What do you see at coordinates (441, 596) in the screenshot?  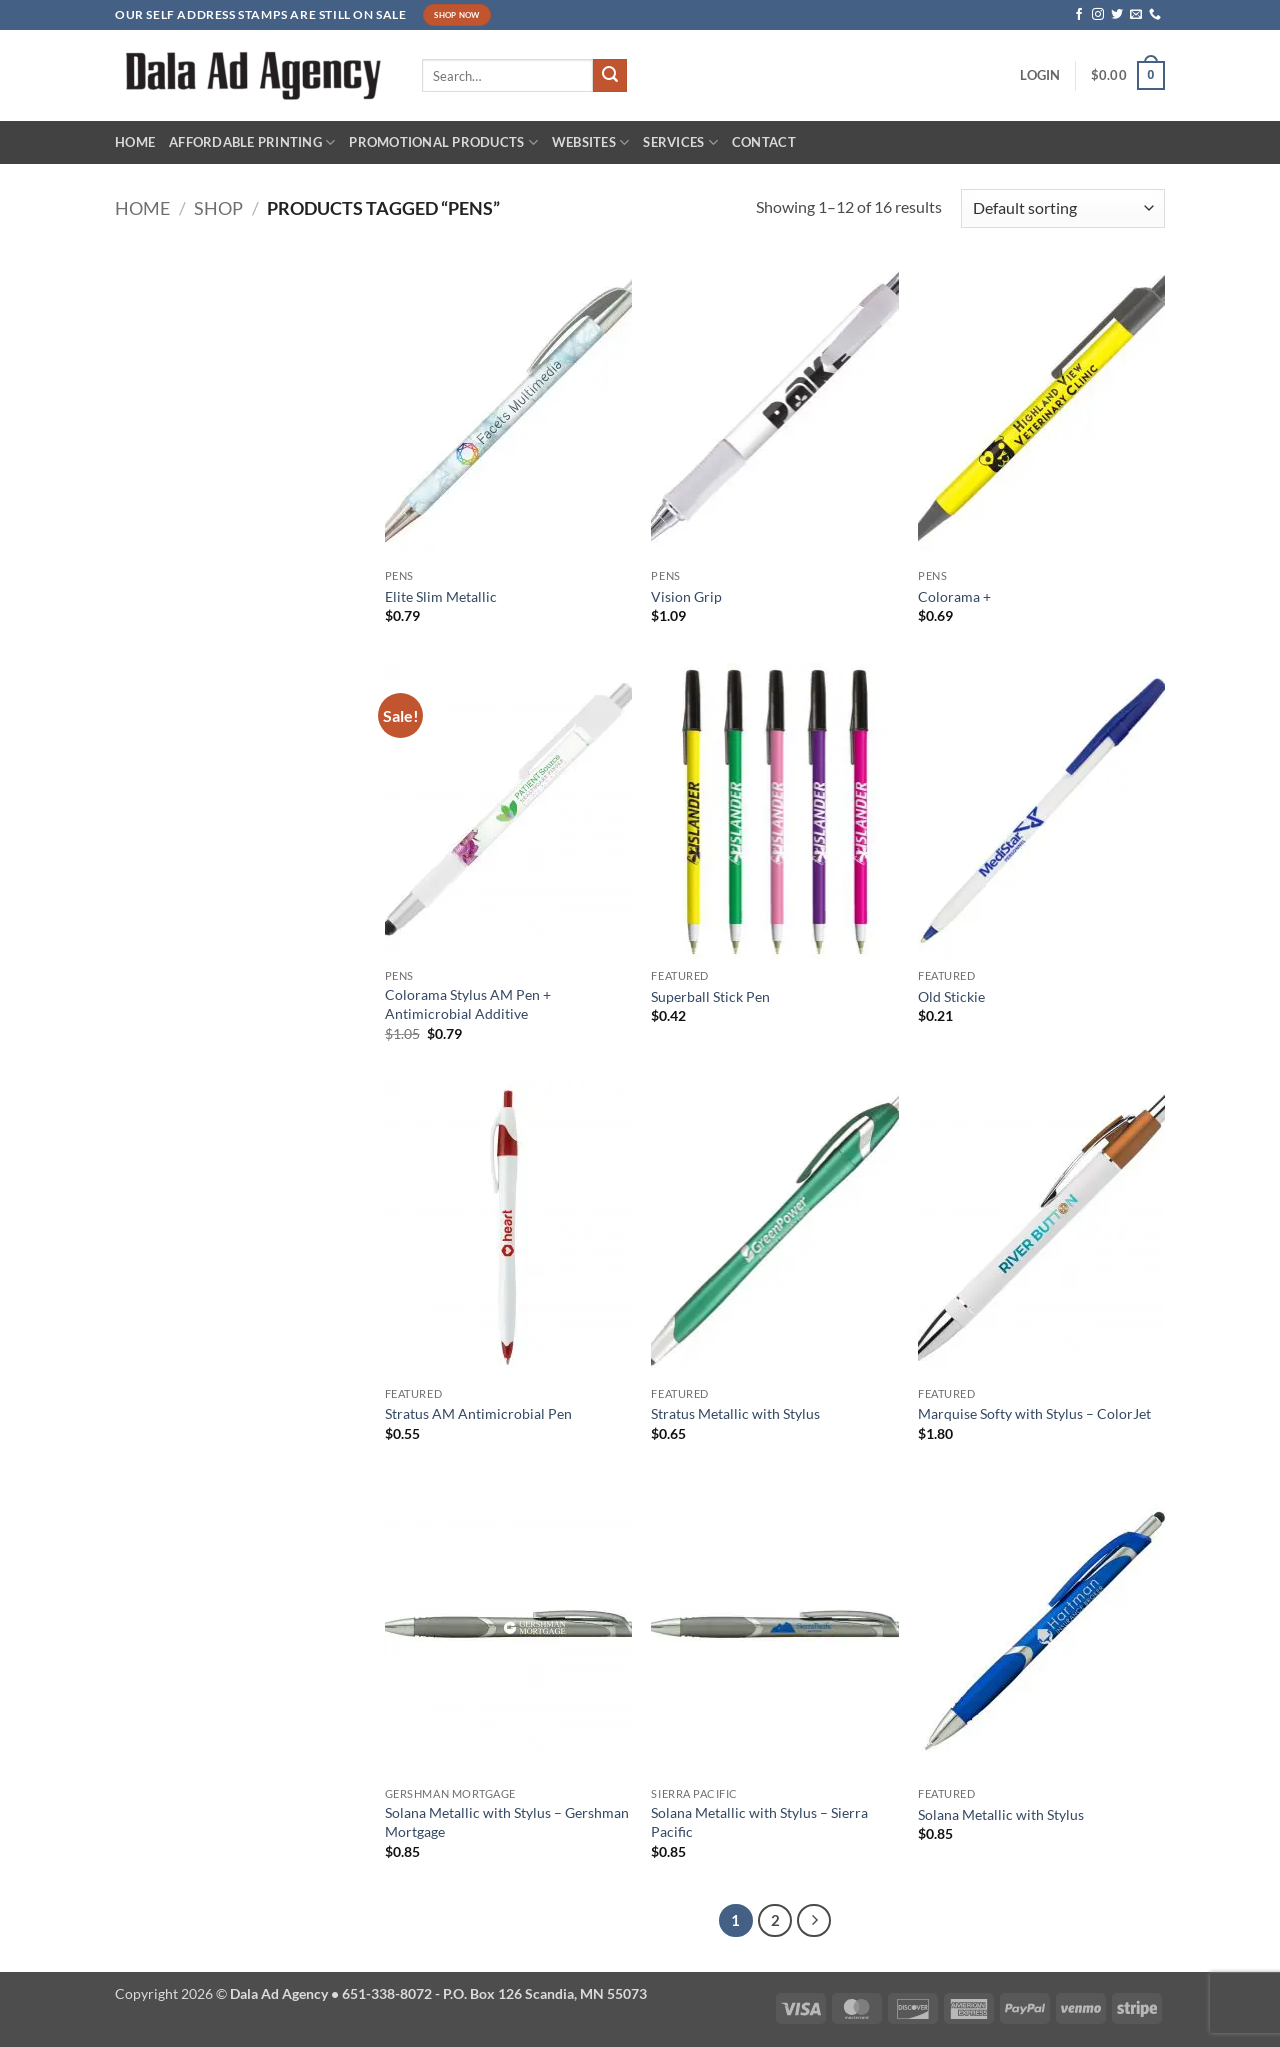 I see `Elite Slim Metallic` at bounding box center [441, 596].